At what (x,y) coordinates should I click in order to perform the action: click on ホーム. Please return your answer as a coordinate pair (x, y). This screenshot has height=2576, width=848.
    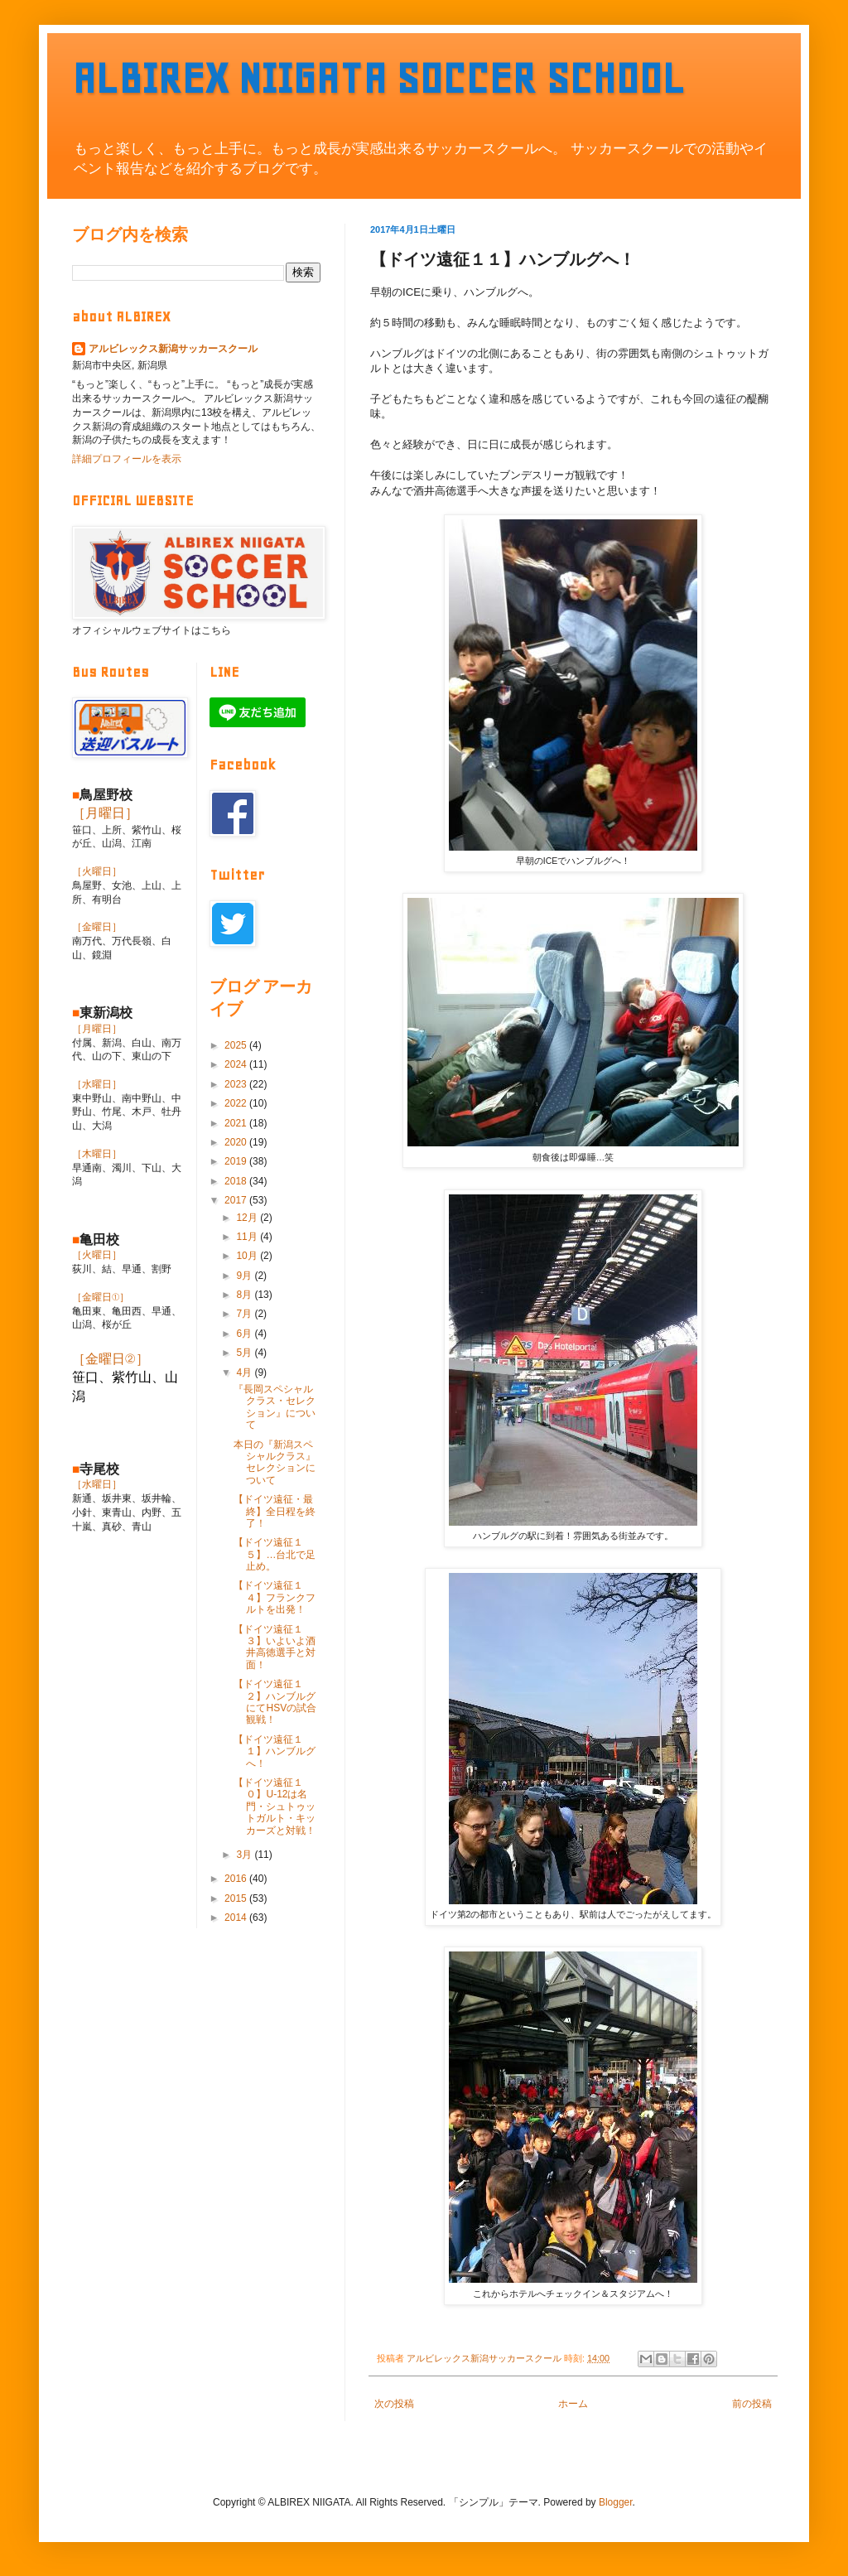
    Looking at the image, I should click on (573, 2404).